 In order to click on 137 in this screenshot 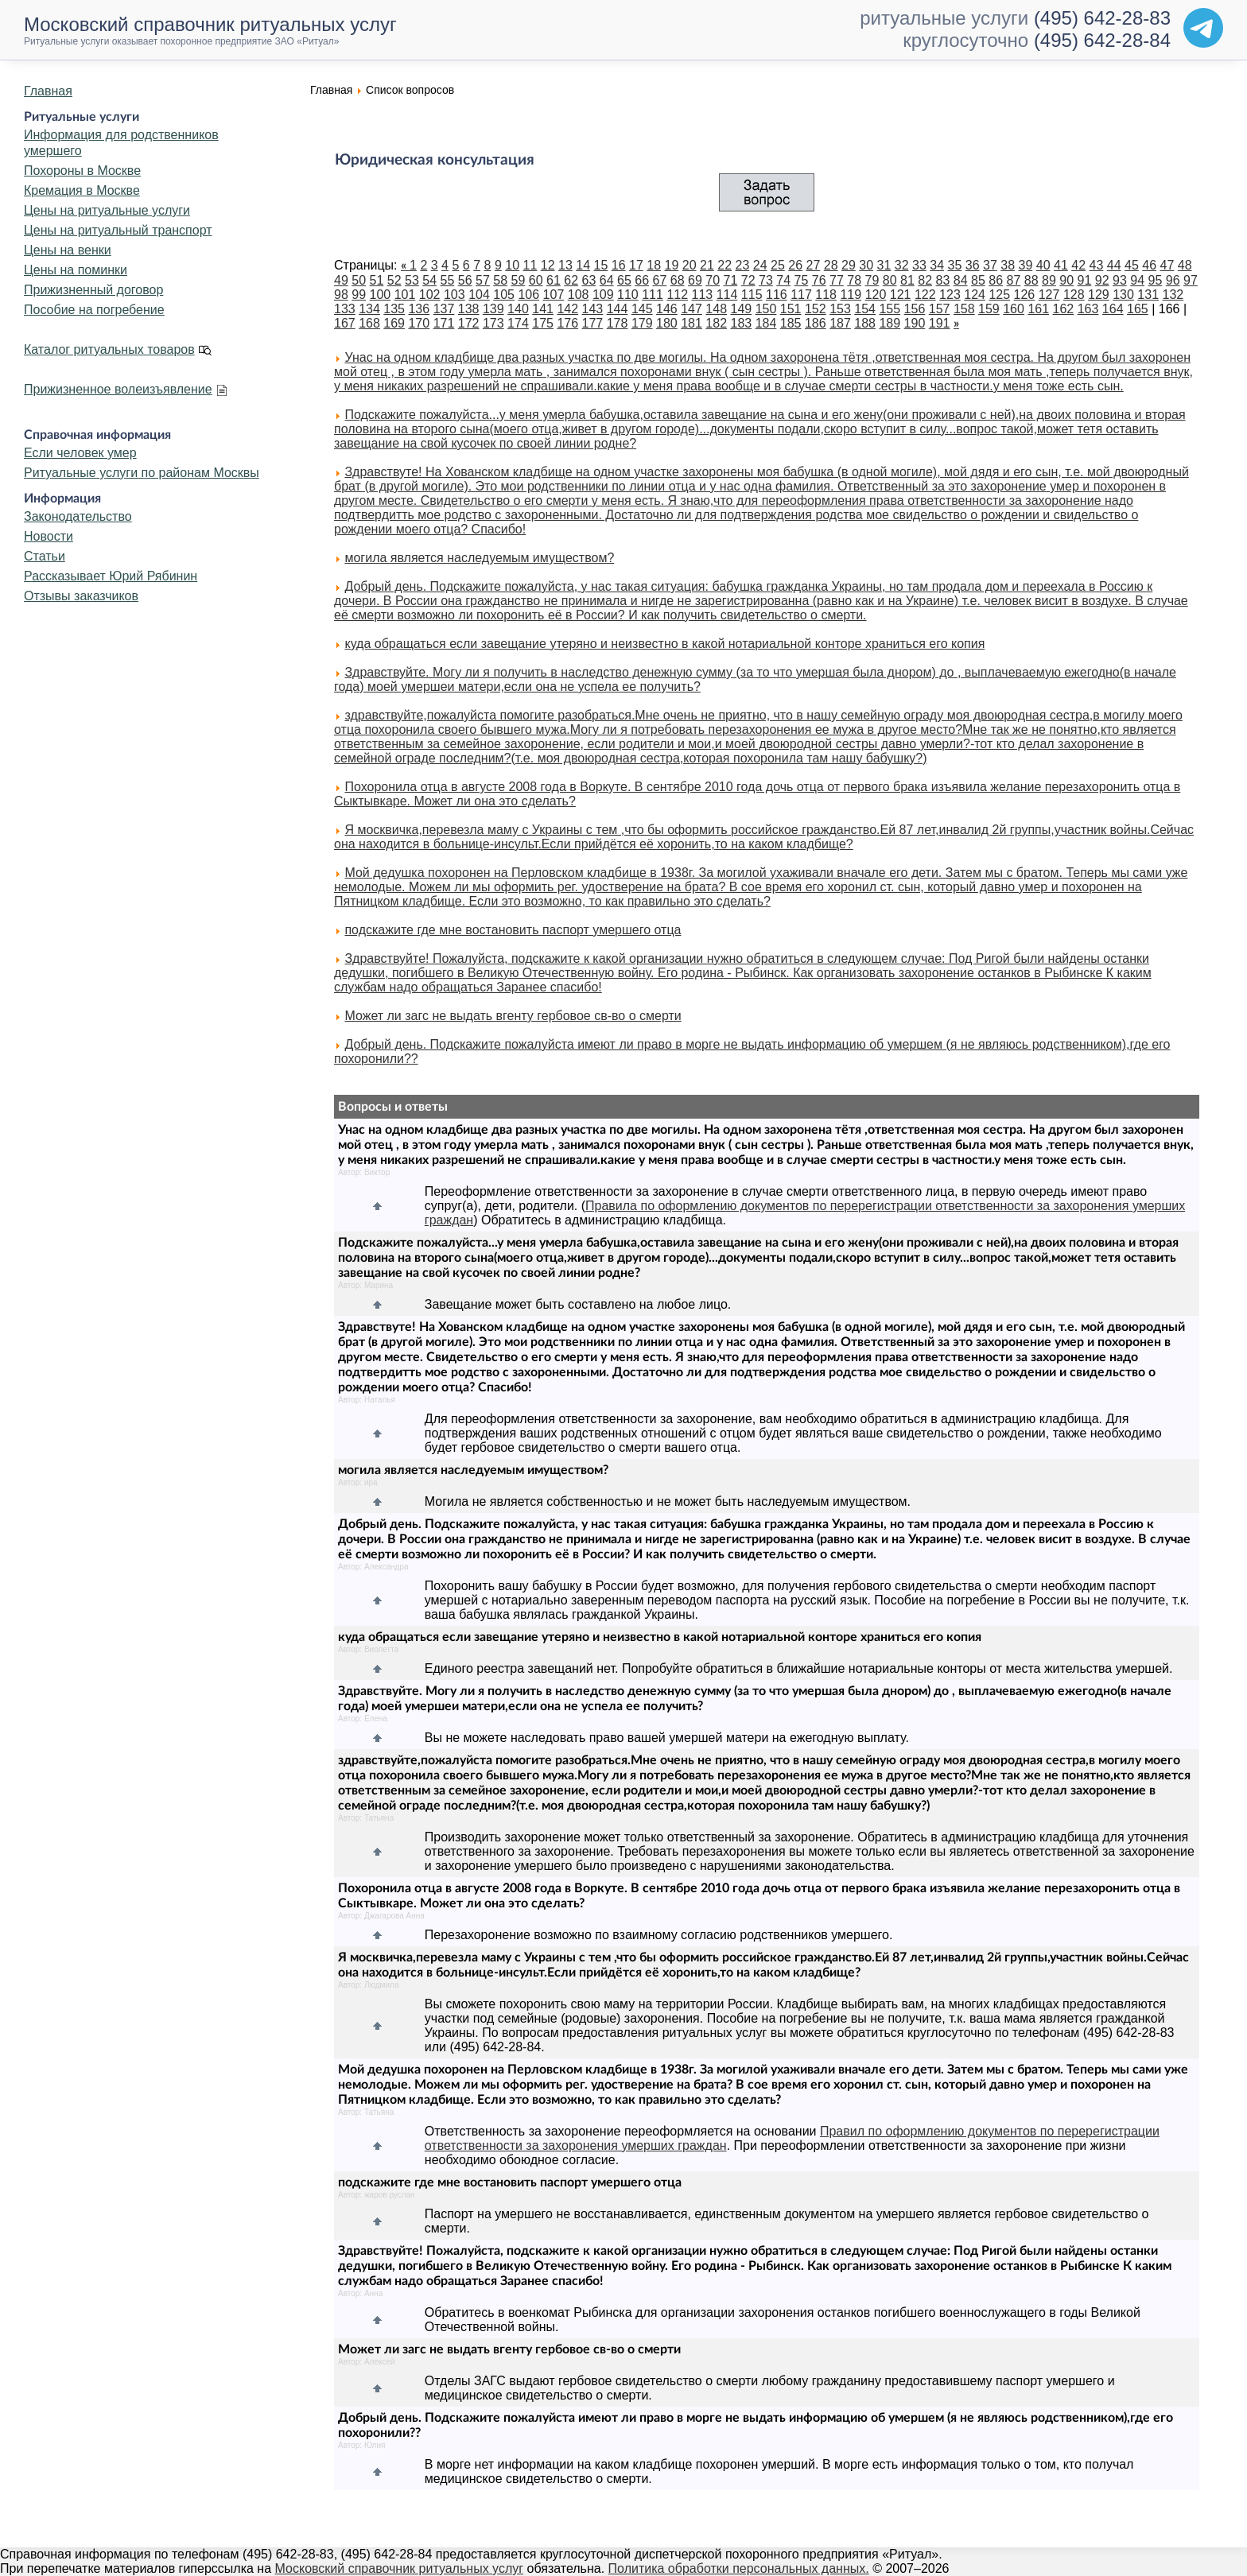, I will do `click(444, 309)`.